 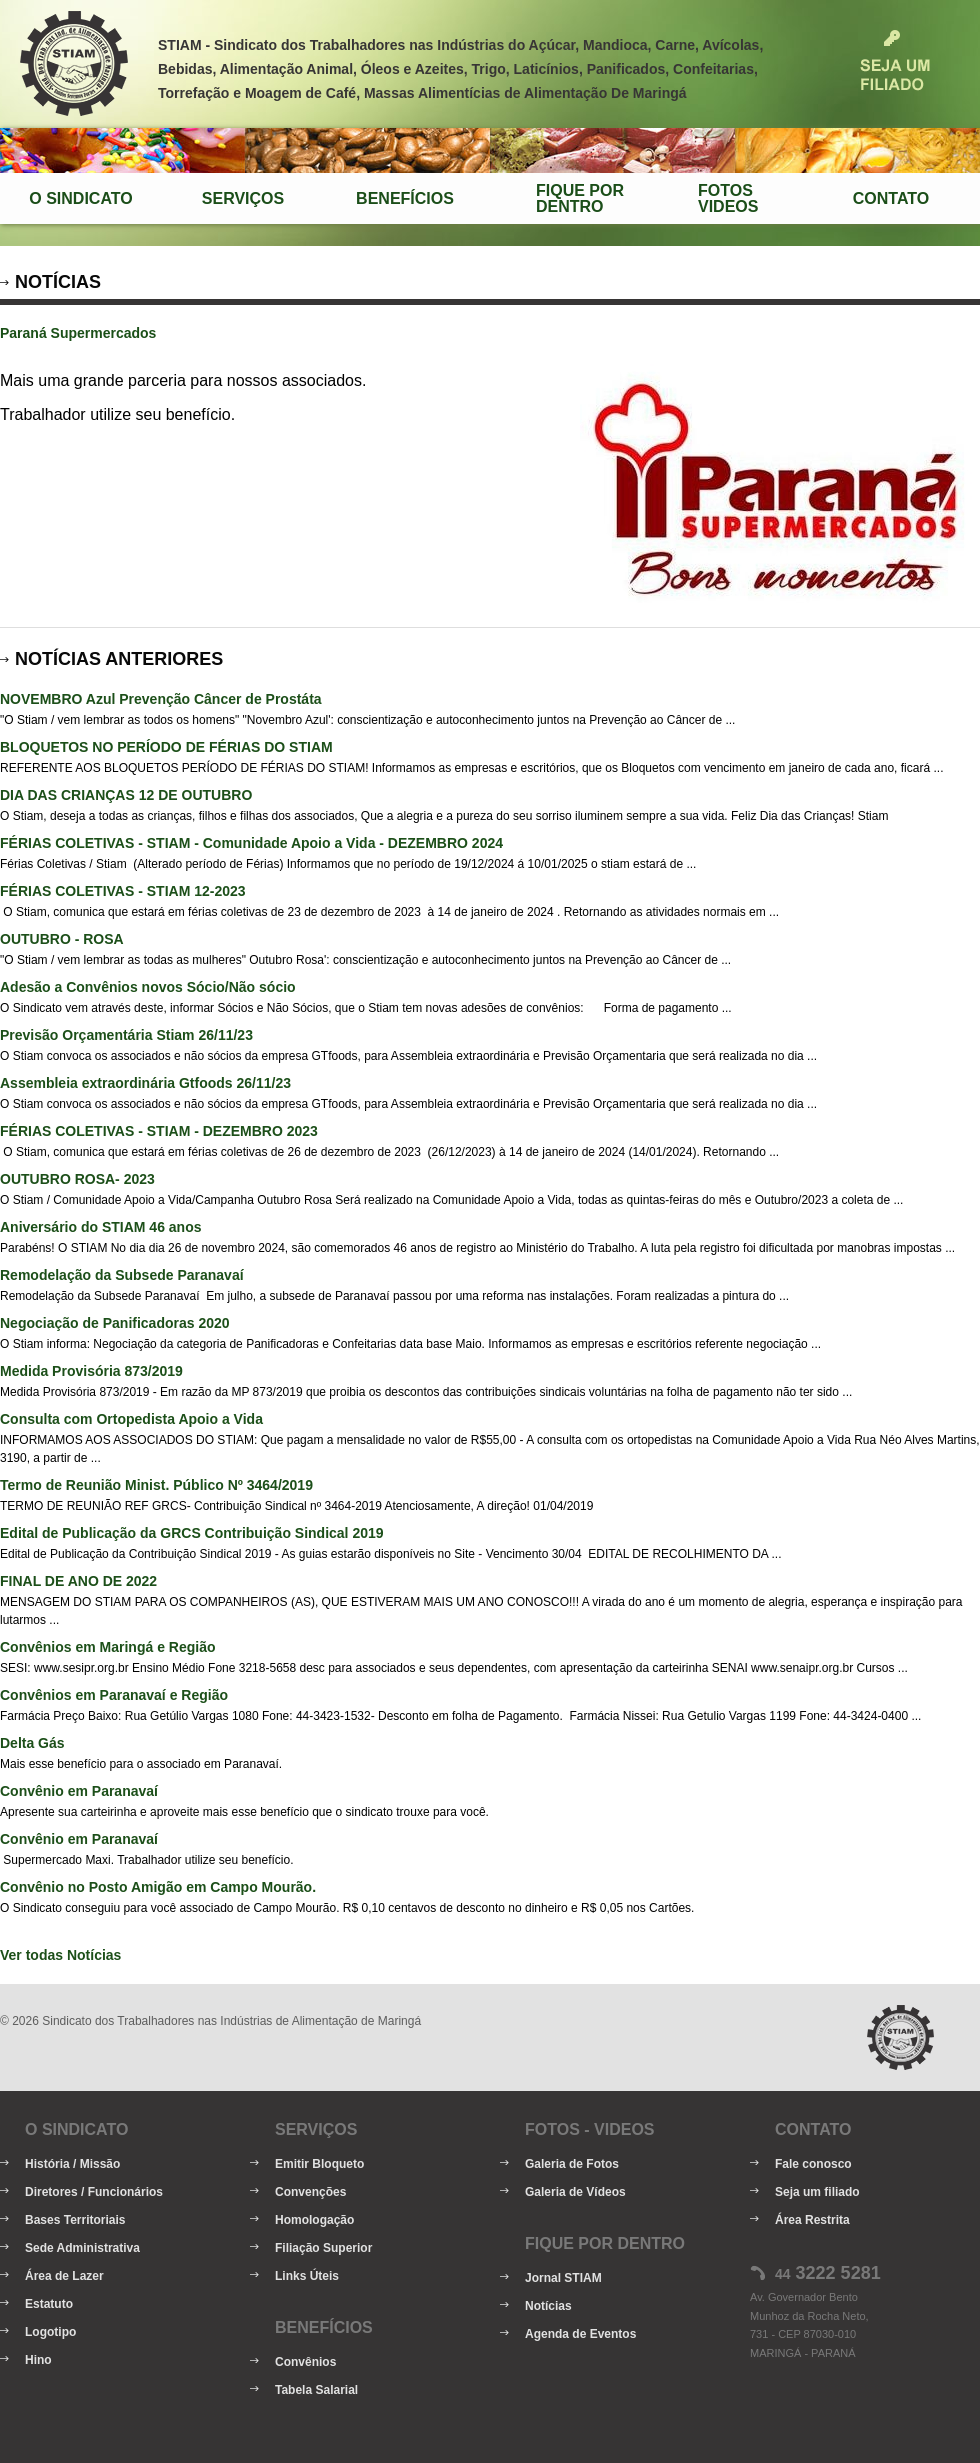 What do you see at coordinates (895, 60) in the screenshot?
I see `Seja um Filiado` at bounding box center [895, 60].